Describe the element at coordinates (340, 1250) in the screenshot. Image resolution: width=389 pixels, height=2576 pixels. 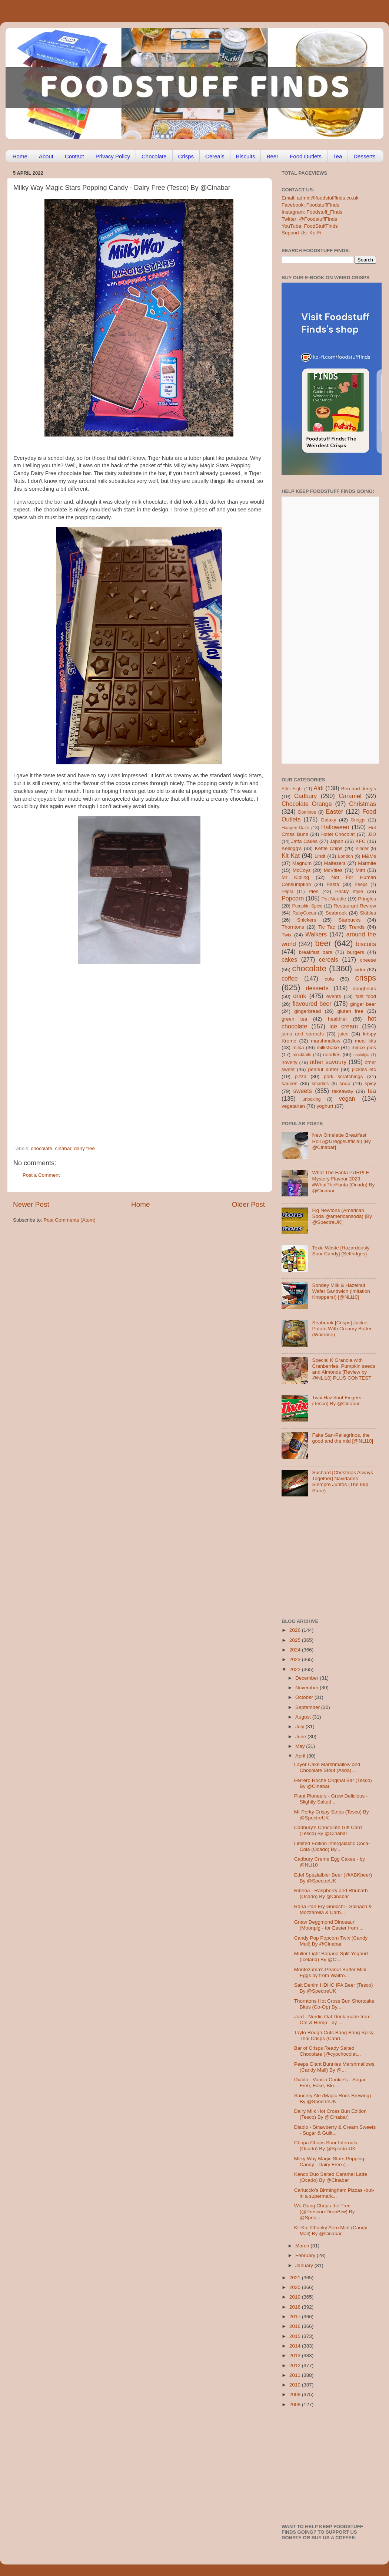
I see `Toxic Waste [Hazardously Sour Candy] (Selfridges)` at that location.